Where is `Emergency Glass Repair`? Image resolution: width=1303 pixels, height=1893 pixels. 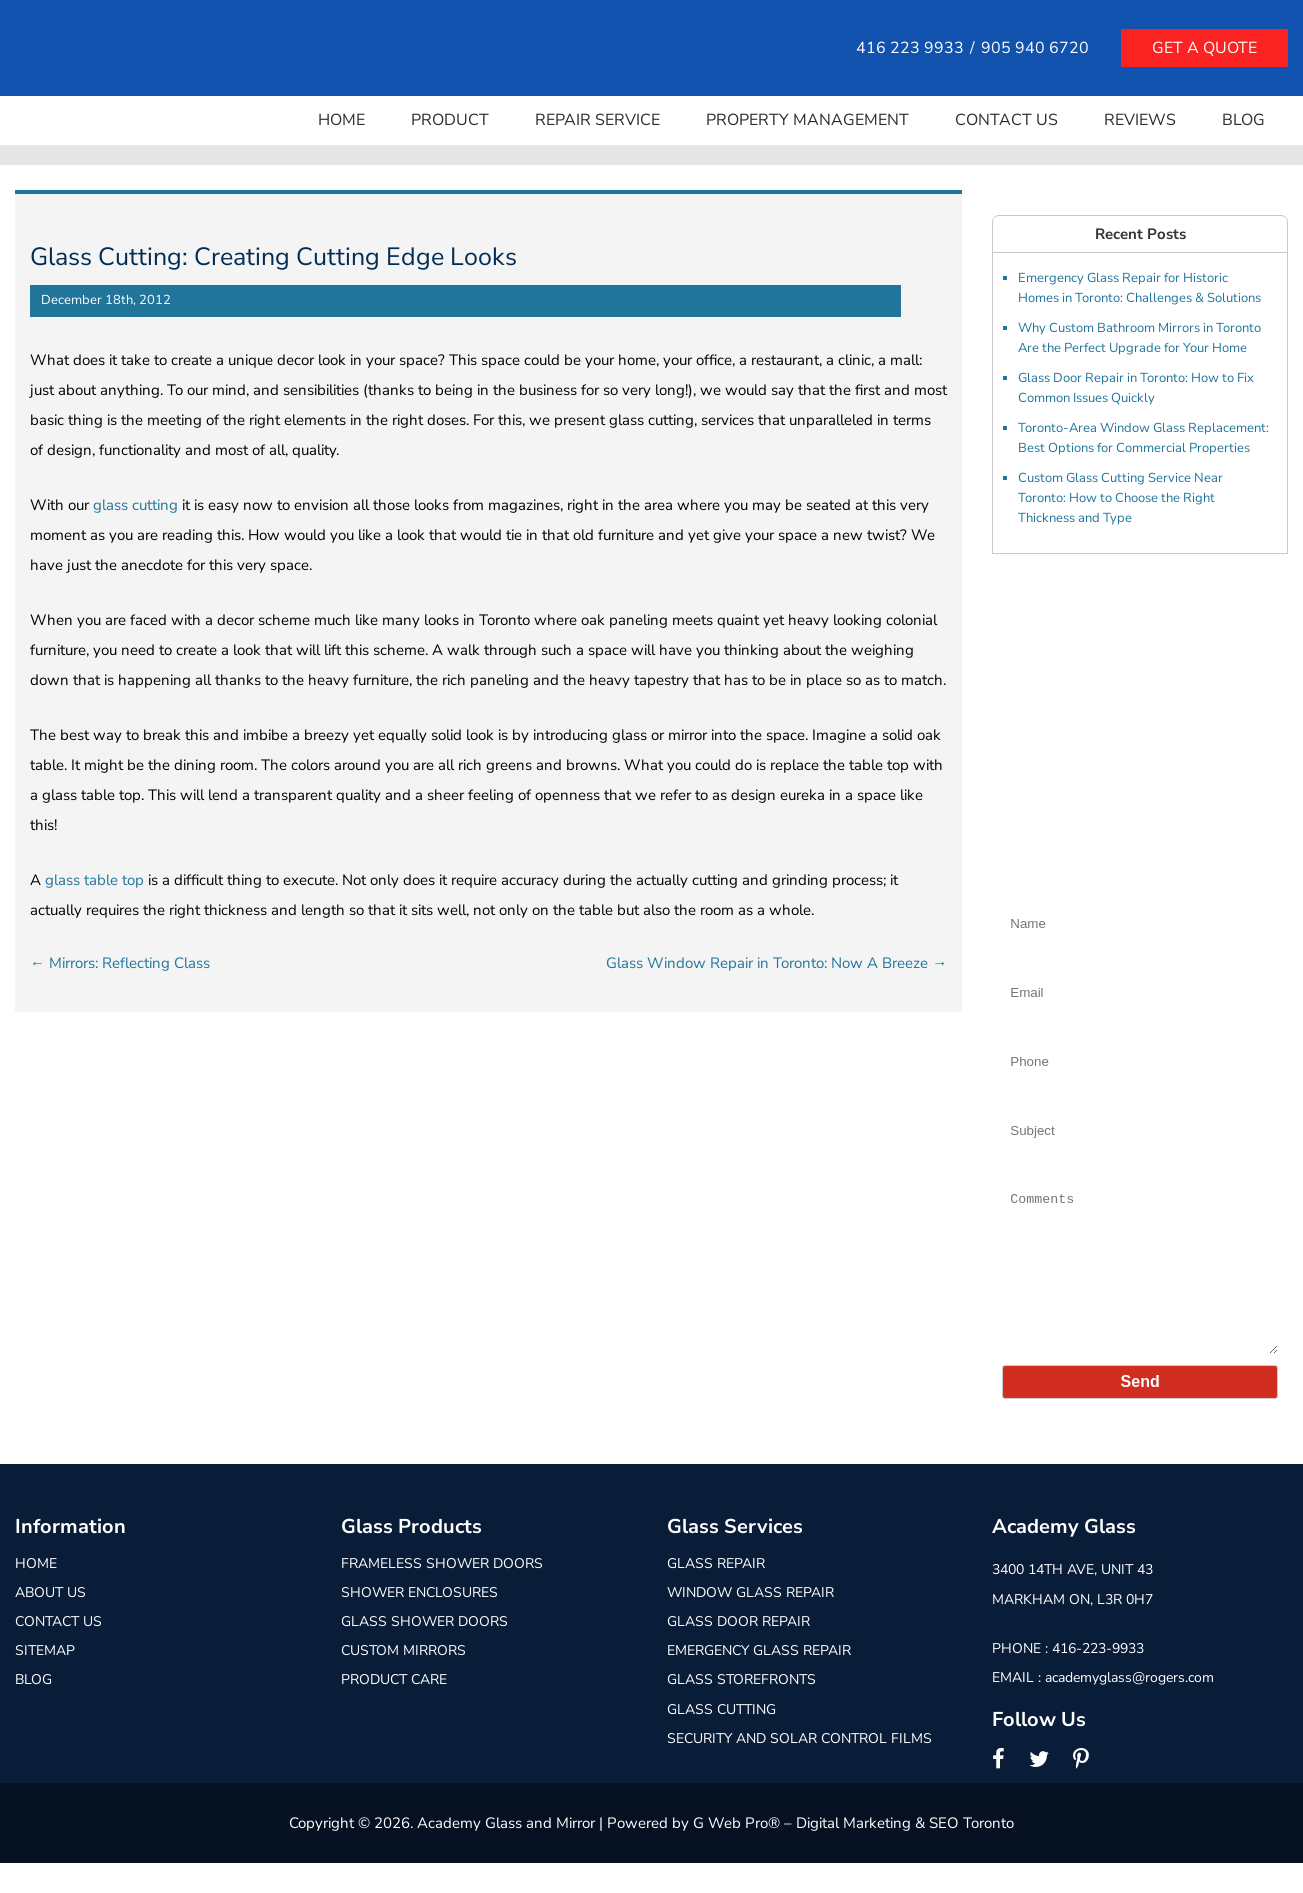
Emergency Glass Repair is located at coordinates (759, 1680).